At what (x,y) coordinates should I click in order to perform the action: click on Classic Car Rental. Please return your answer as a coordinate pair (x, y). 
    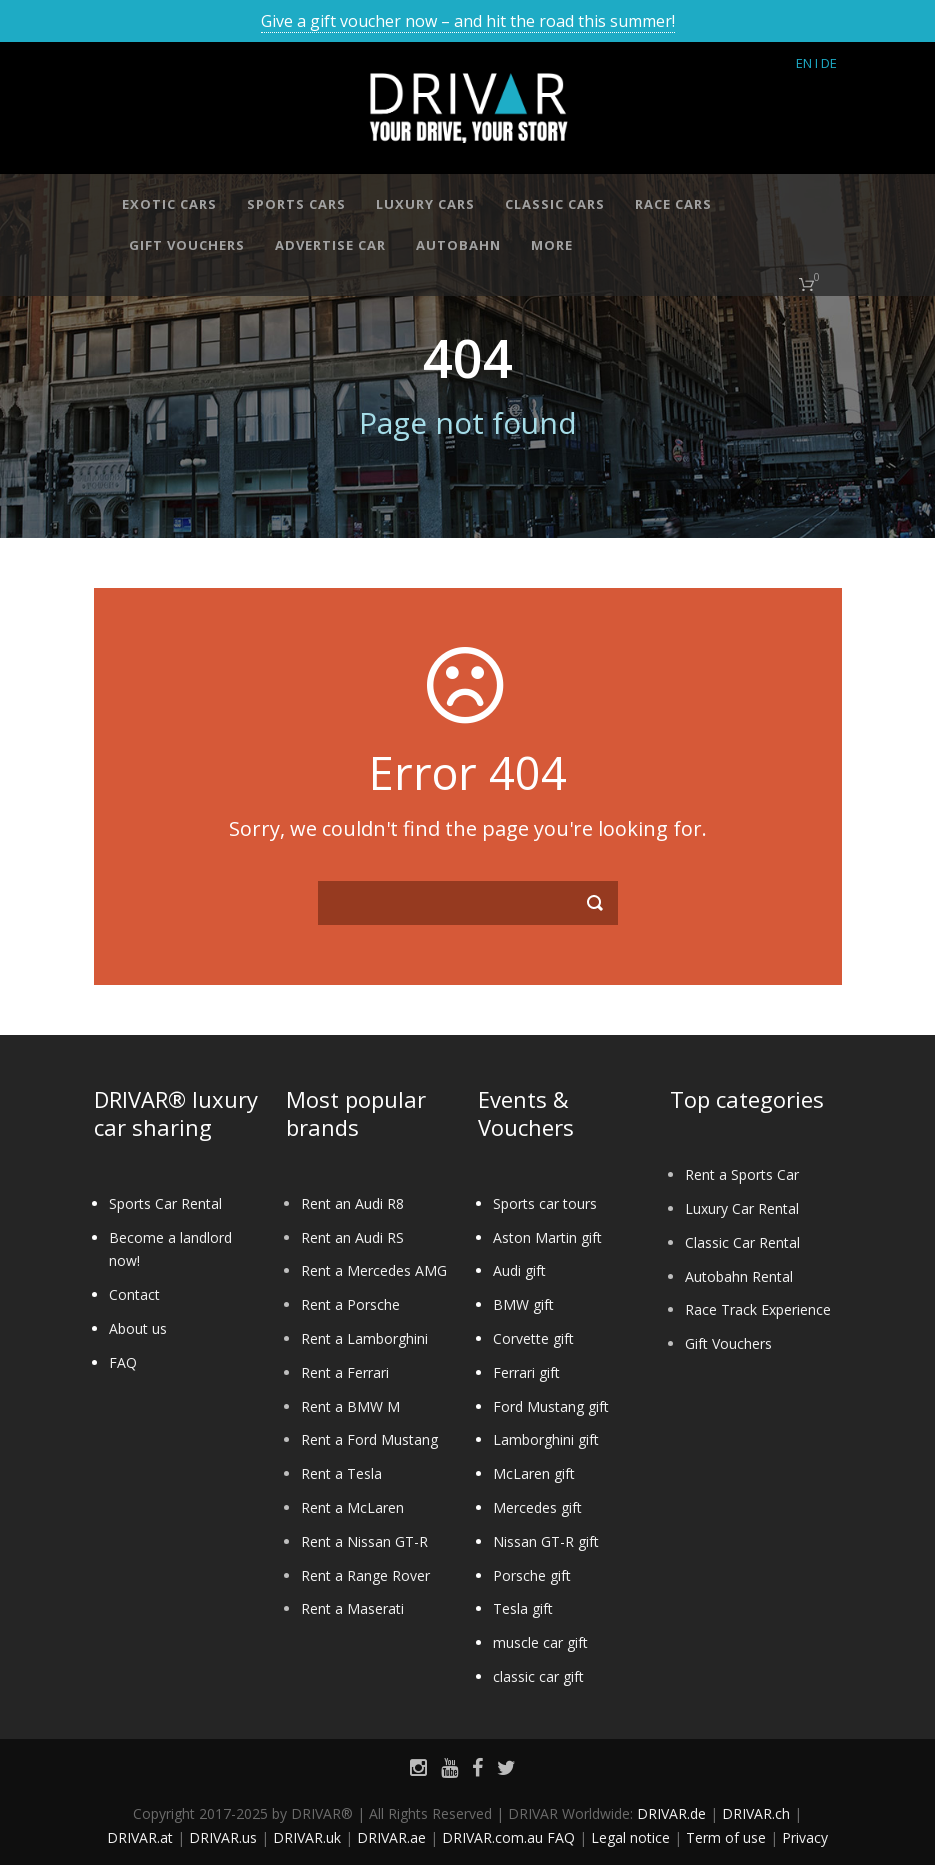
    Looking at the image, I should click on (742, 1242).